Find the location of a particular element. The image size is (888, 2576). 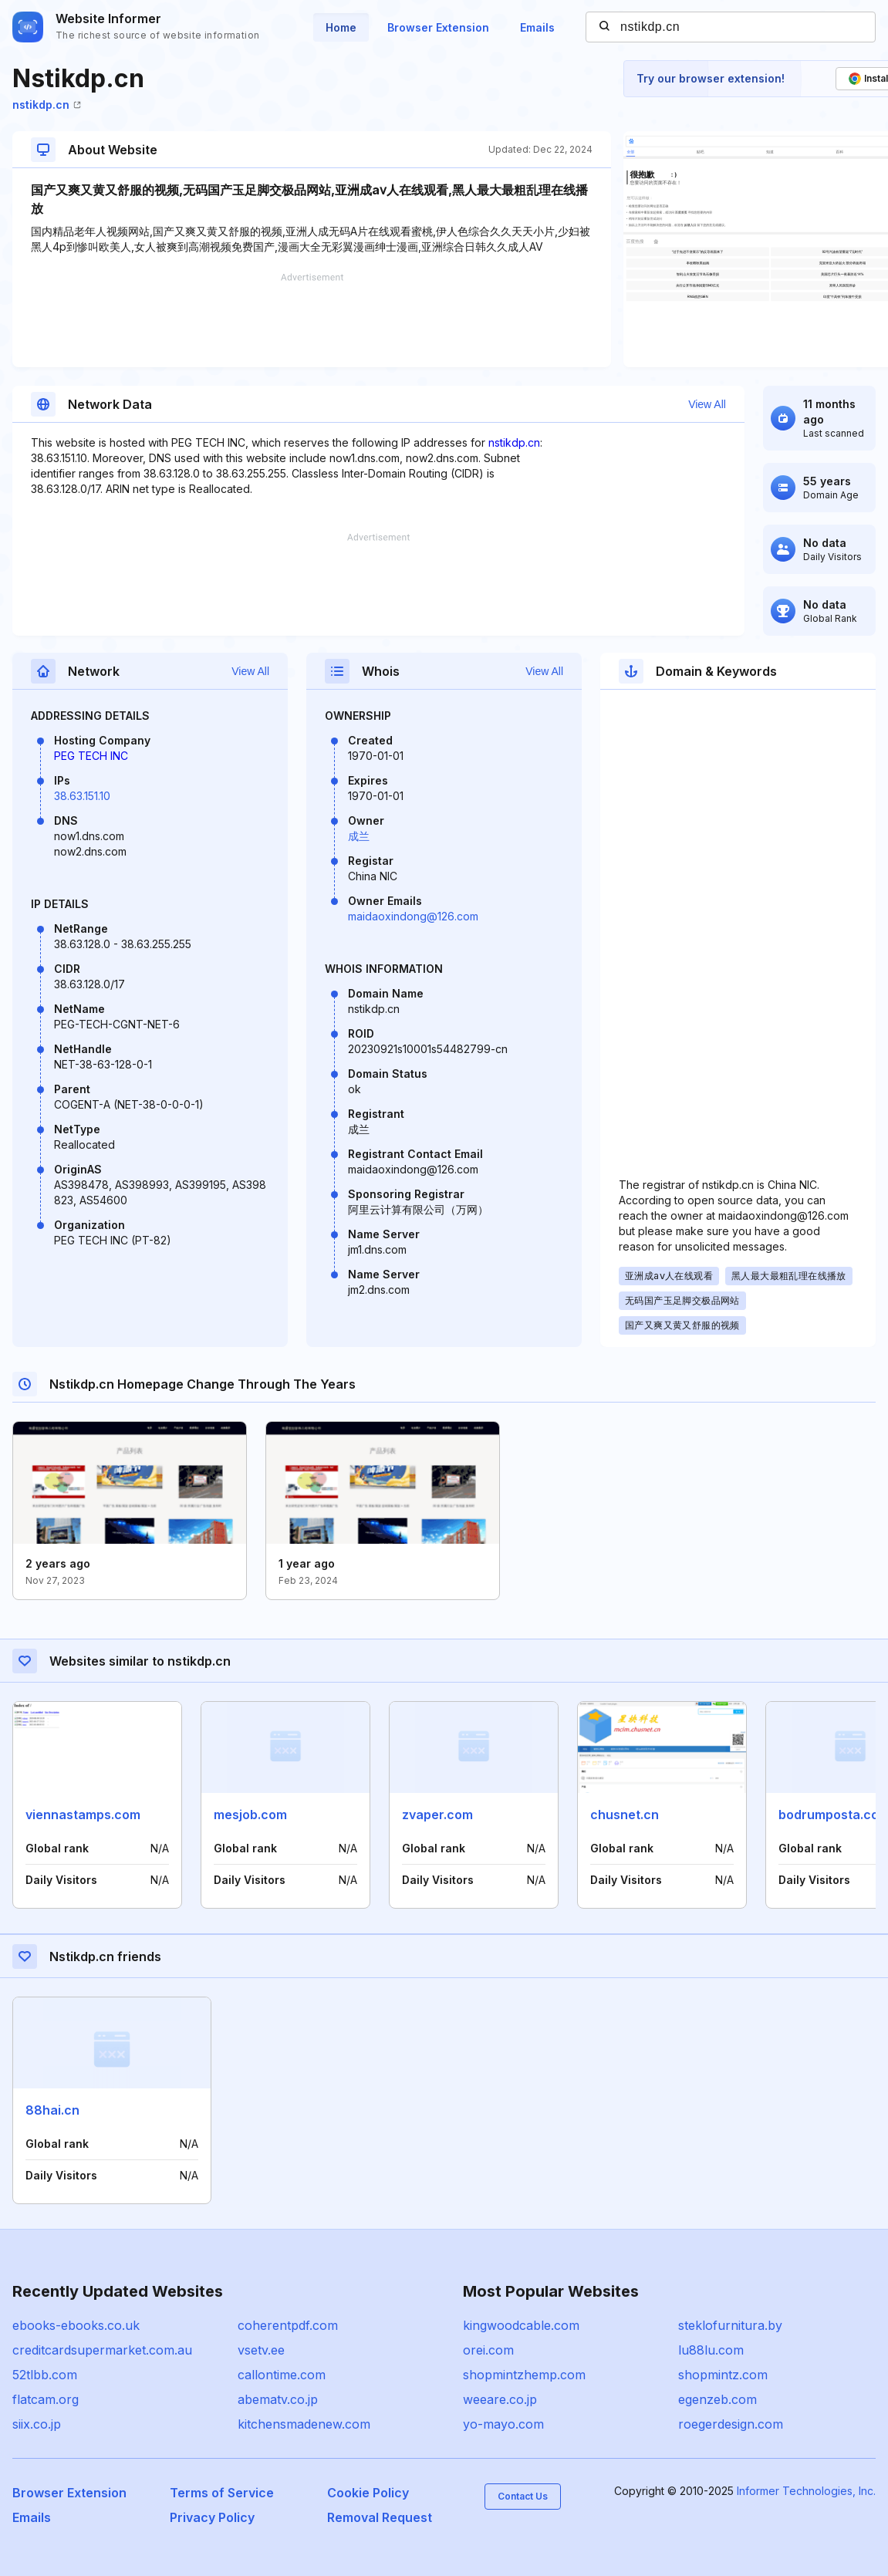

PEG TECH INC is located at coordinates (91, 755).